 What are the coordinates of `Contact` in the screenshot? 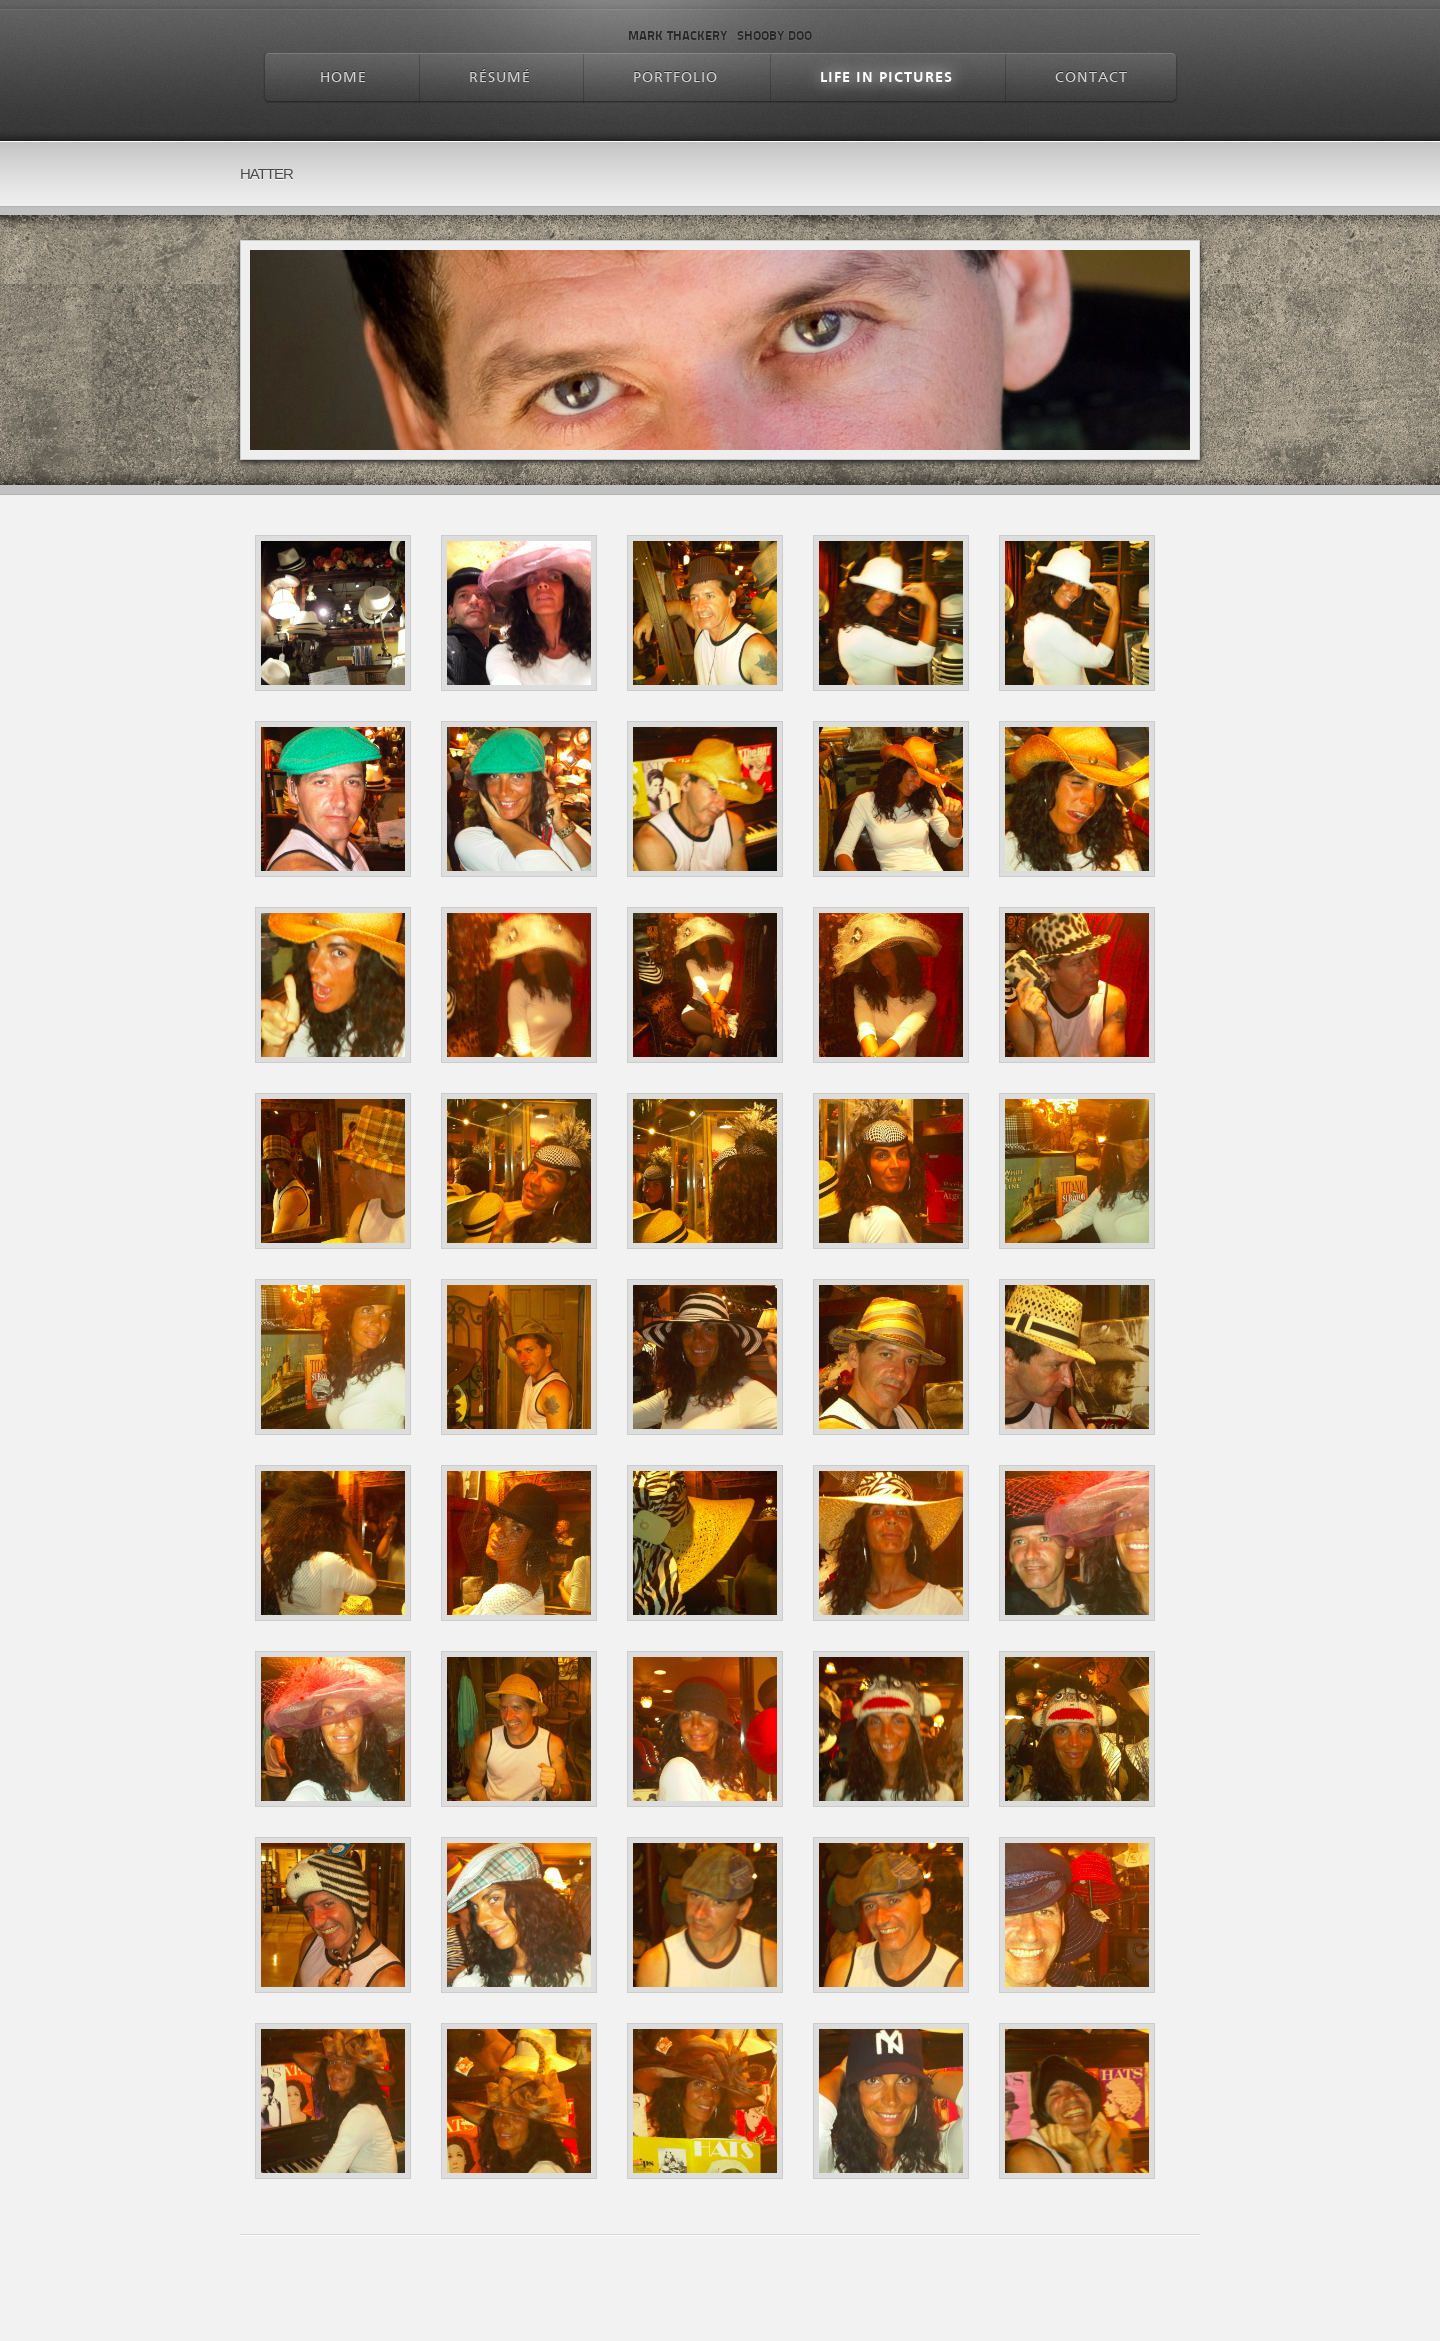 It's located at (1091, 78).